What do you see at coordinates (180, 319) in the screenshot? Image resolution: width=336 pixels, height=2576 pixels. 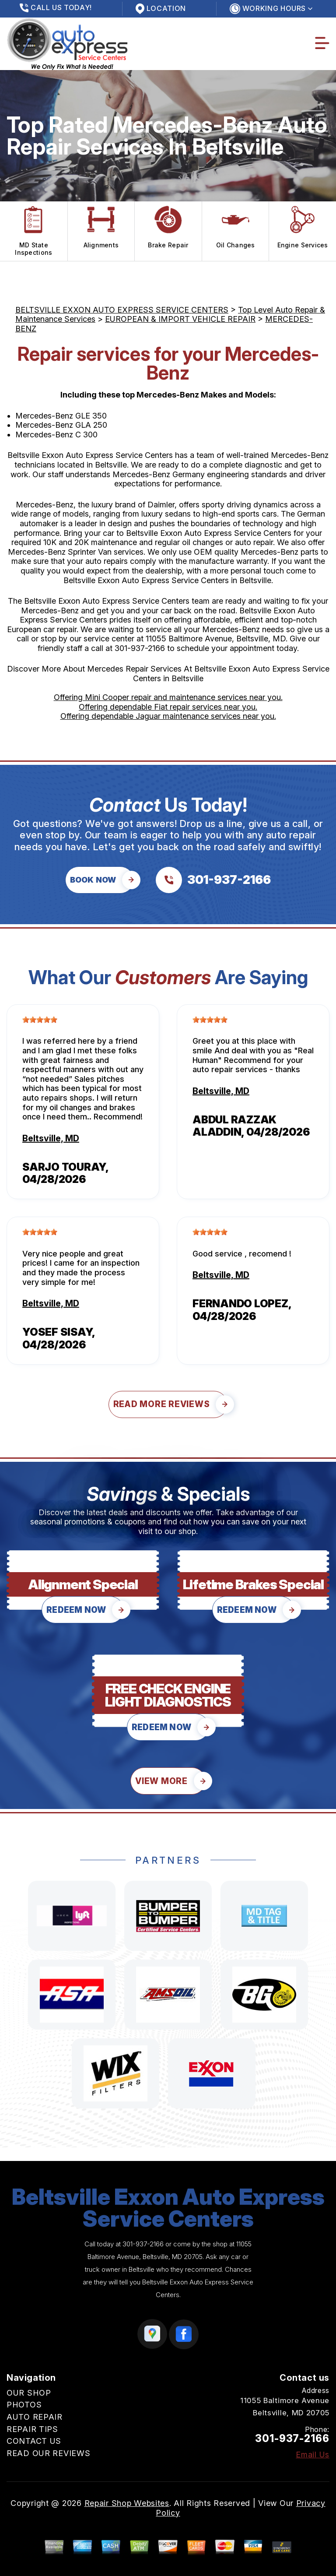 I see `EUROPEAN & IMPORT VEHICLE REPAIR` at bounding box center [180, 319].